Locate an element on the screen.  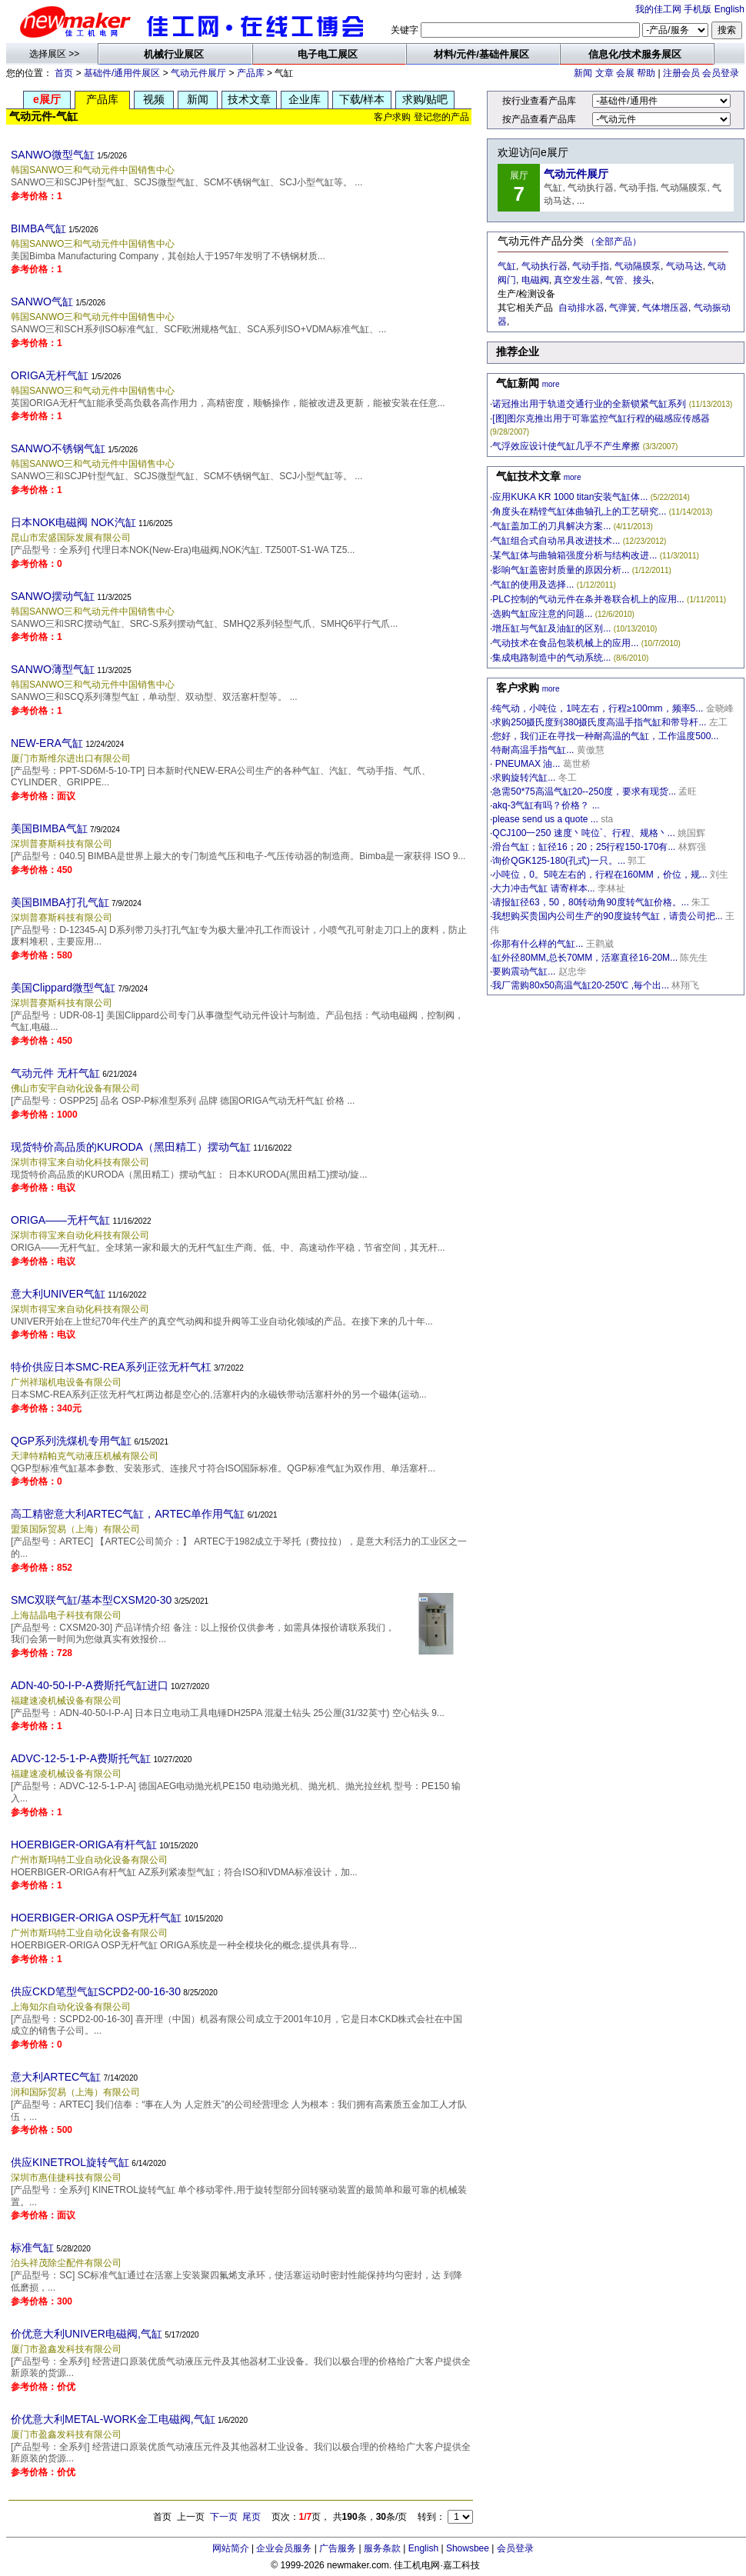
气管、接头 is located at coordinates (628, 280).